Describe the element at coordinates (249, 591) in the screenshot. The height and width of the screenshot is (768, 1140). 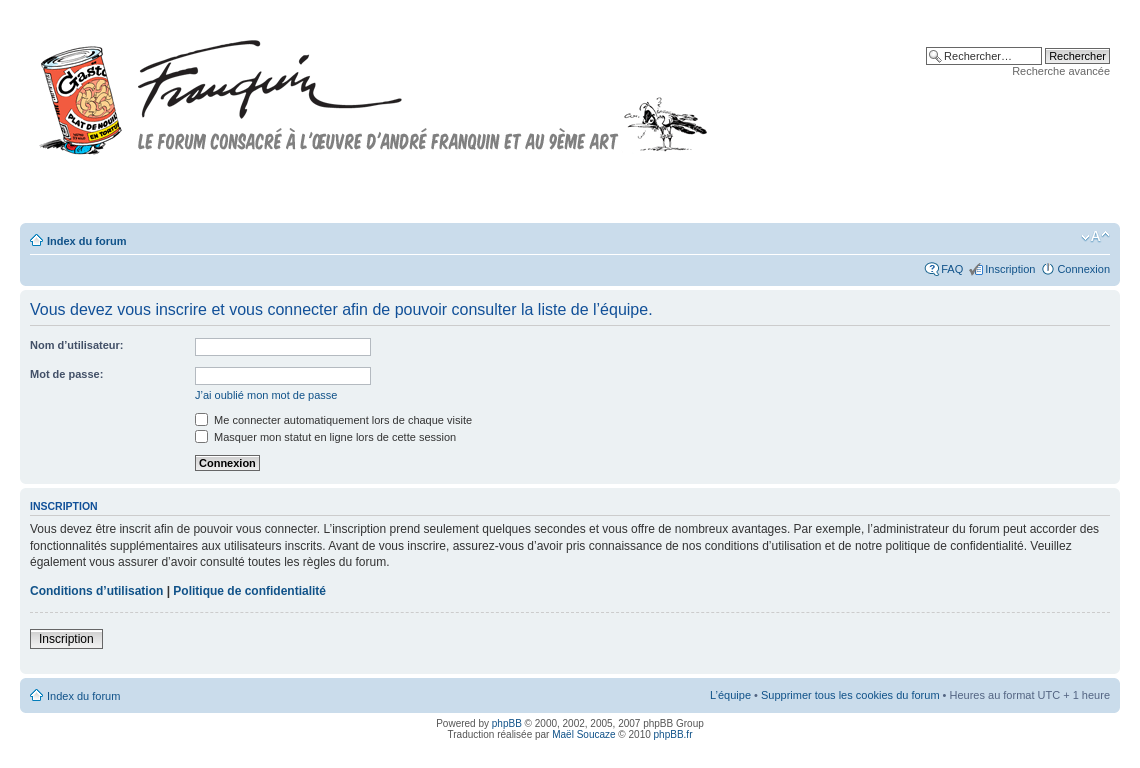
I see `Politique de confidentialité` at that location.